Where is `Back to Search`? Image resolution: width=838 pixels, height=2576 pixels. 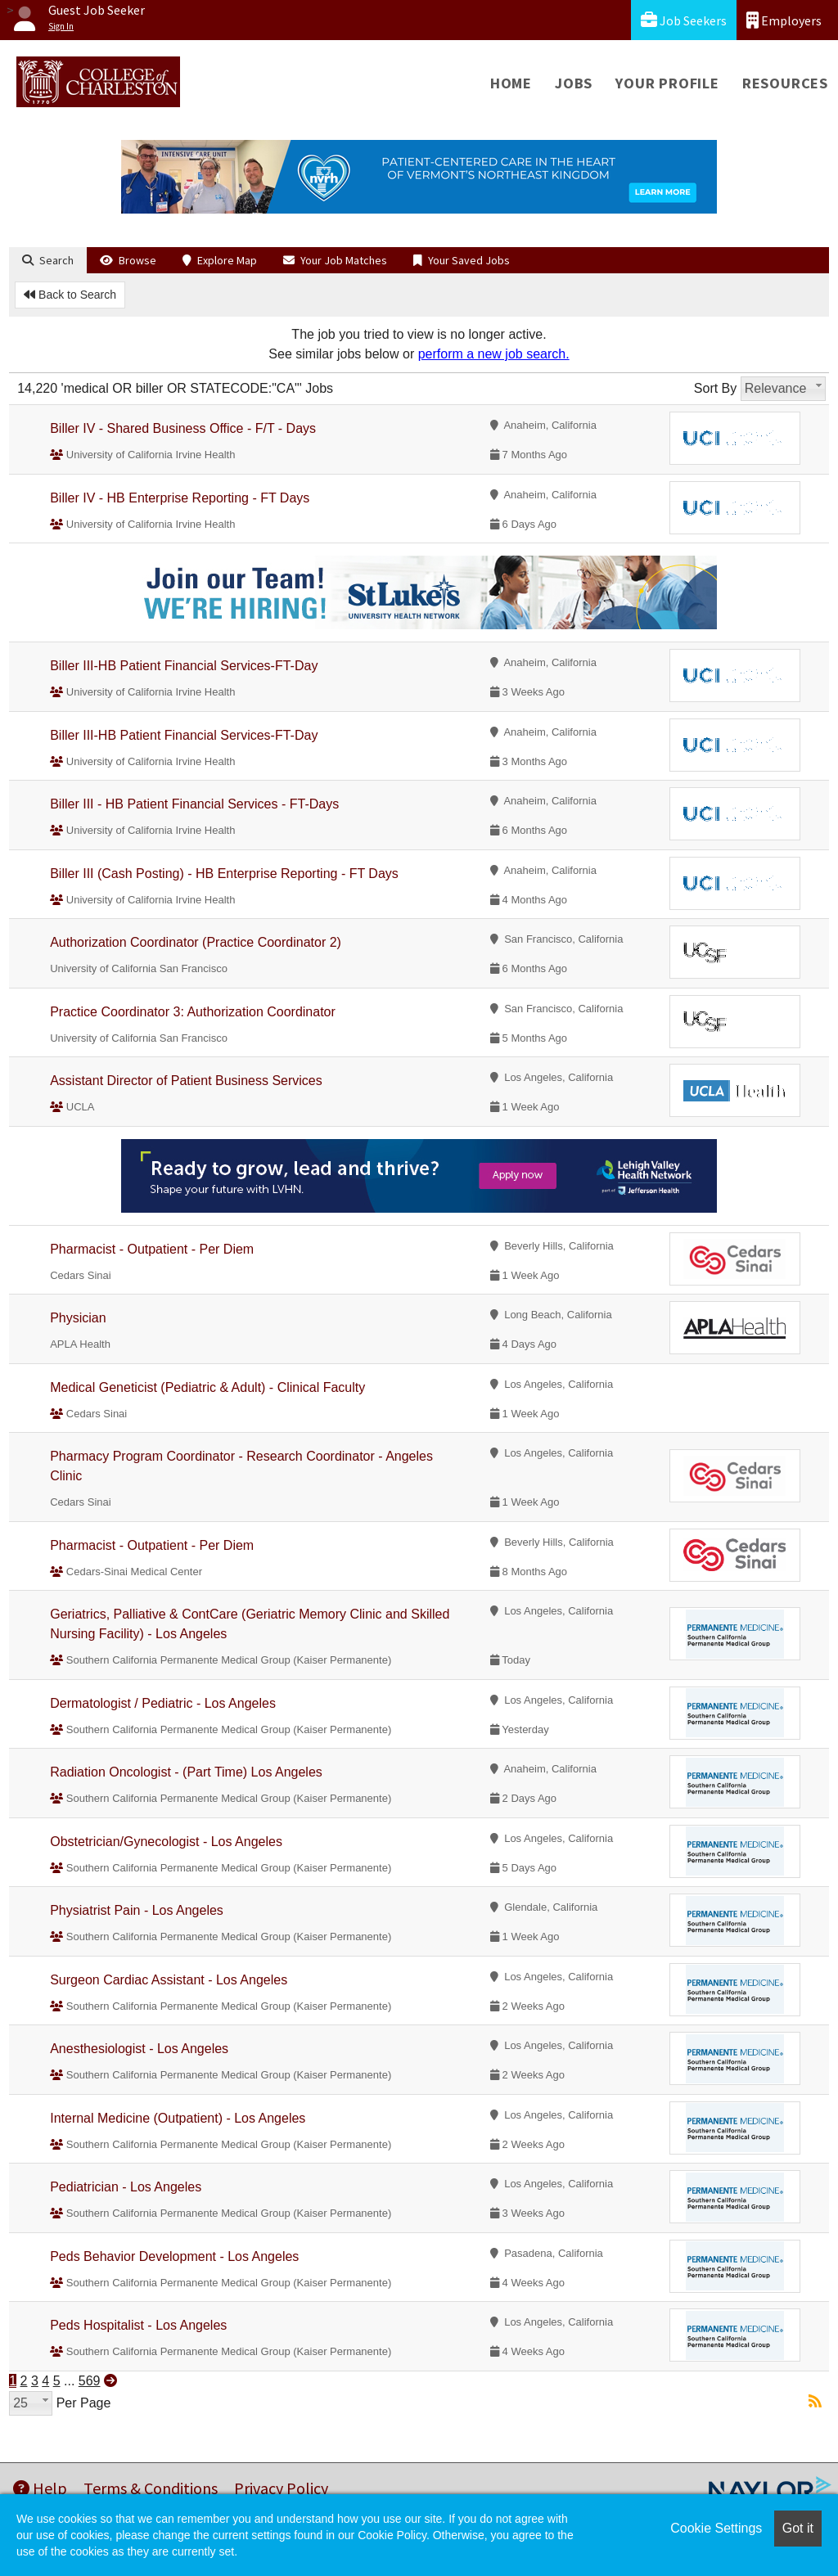
Back to Search is located at coordinates (70, 294).